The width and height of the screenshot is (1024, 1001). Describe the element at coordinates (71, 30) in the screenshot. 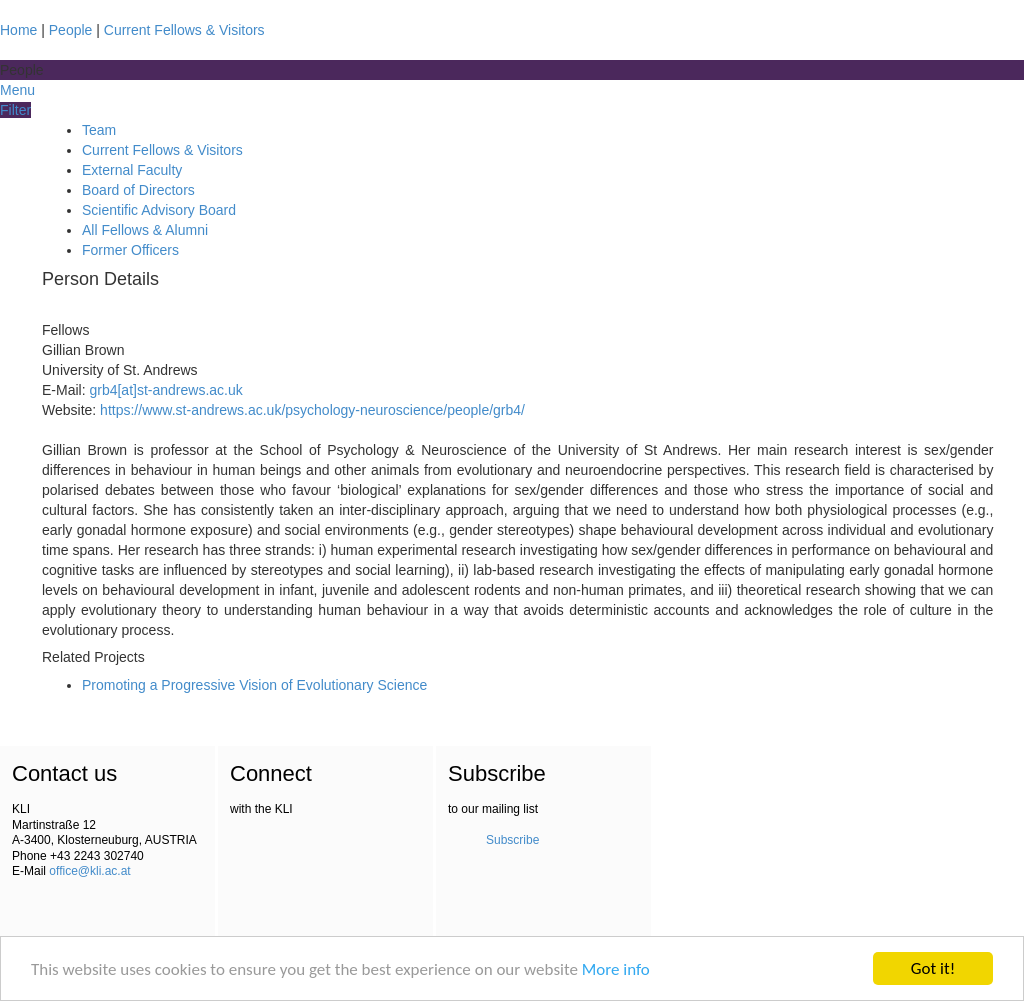

I see `People` at that location.